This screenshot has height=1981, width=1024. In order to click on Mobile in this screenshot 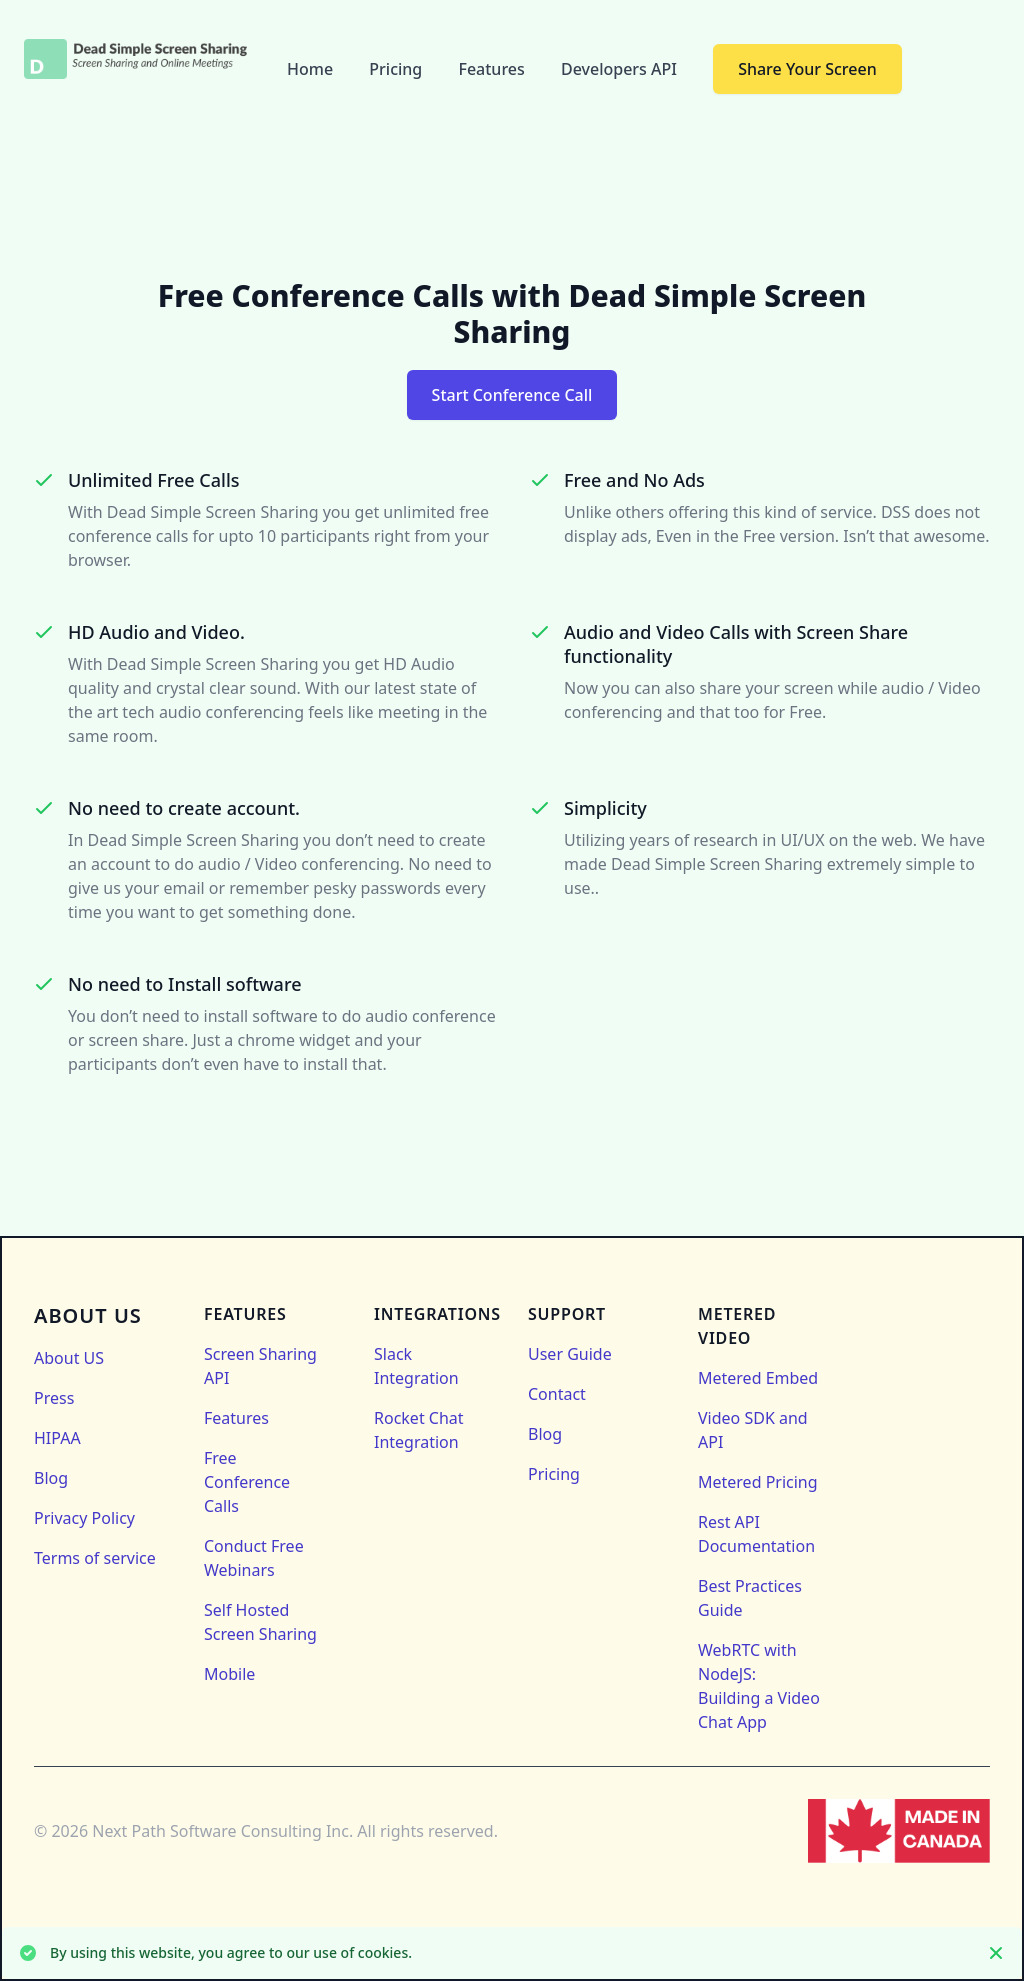, I will do `click(229, 1674)`.